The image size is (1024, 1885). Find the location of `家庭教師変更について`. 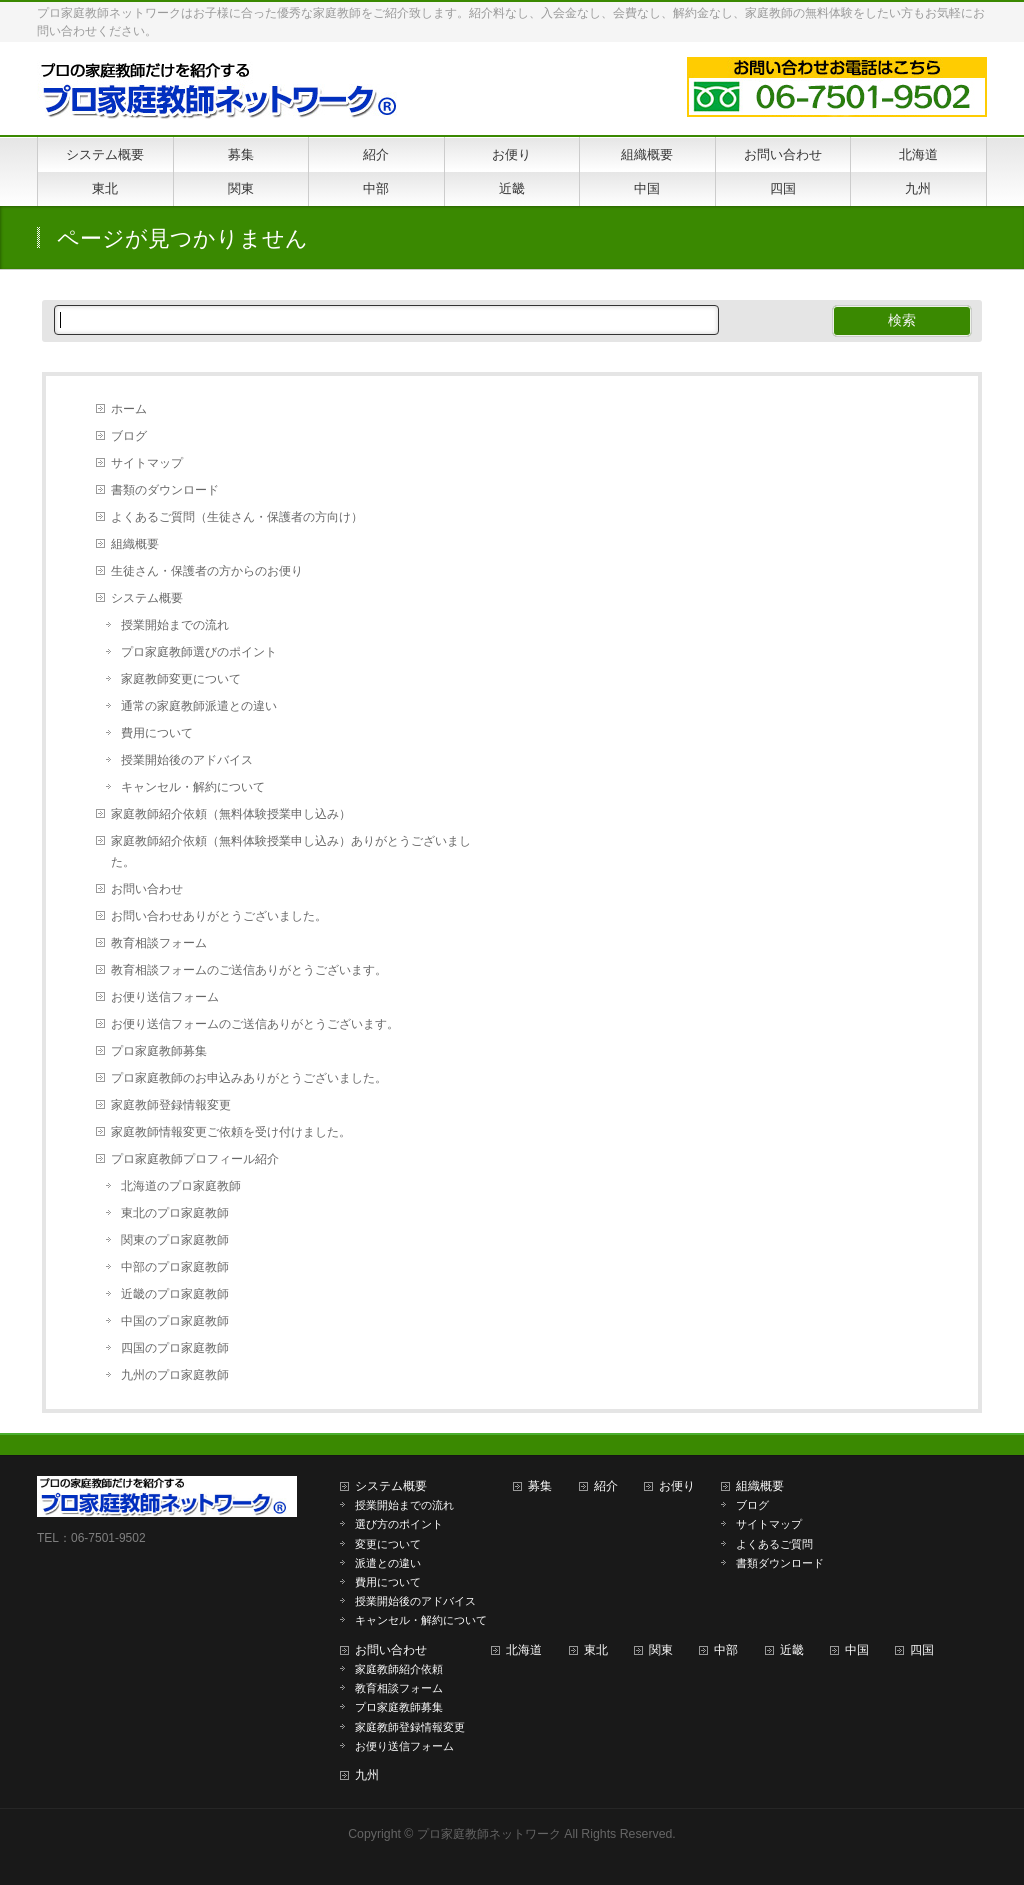

家庭教師変更について is located at coordinates (181, 679).